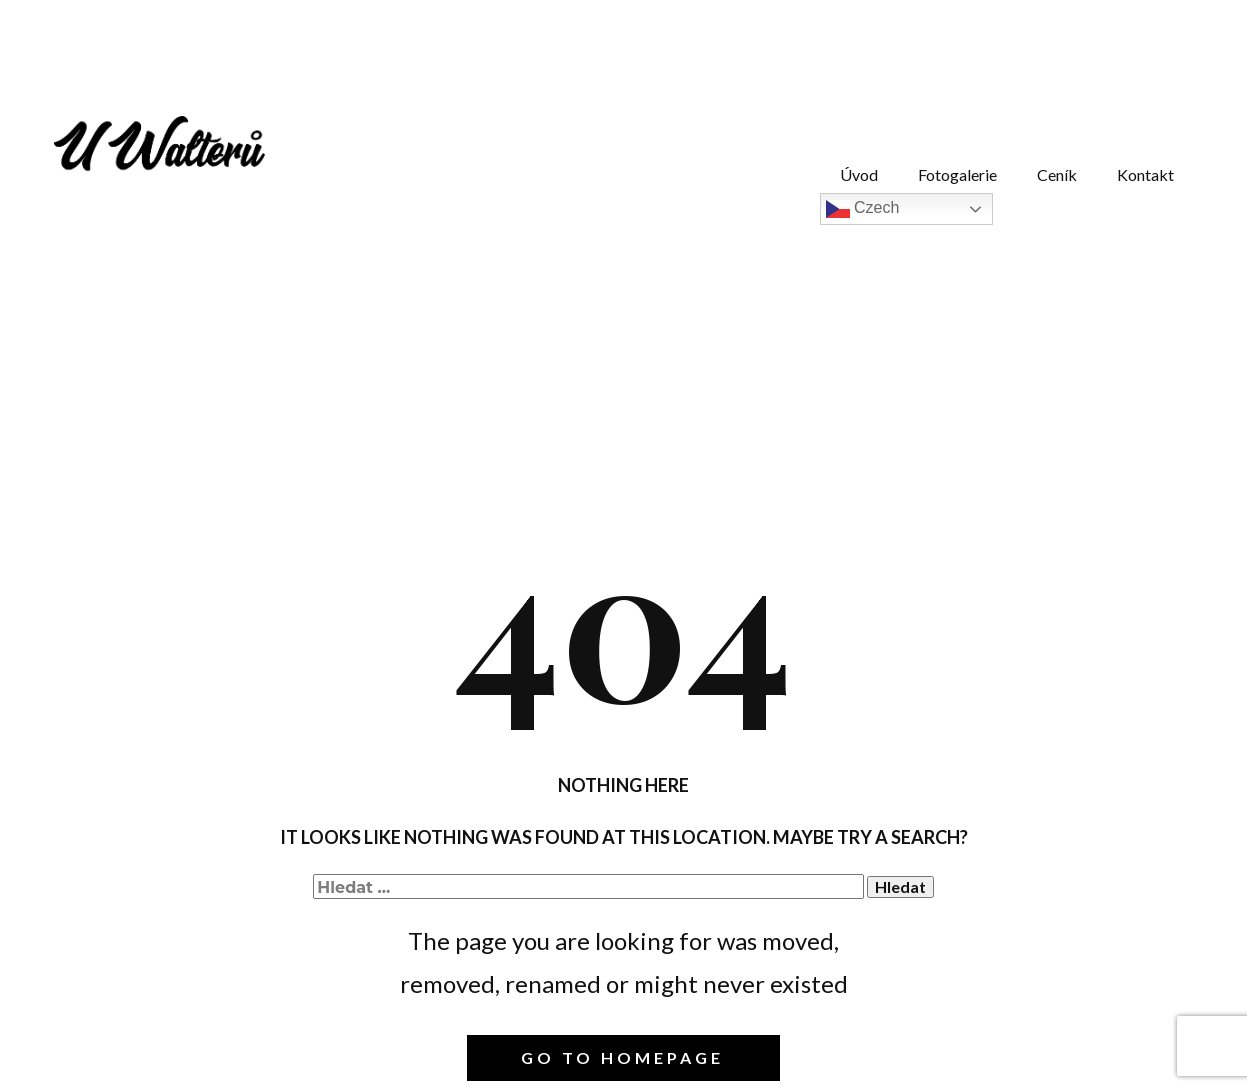 The image size is (1247, 1090). Describe the element at coordinates (957, 174) in the screenshot. I see `Fotogalerie` at that location.